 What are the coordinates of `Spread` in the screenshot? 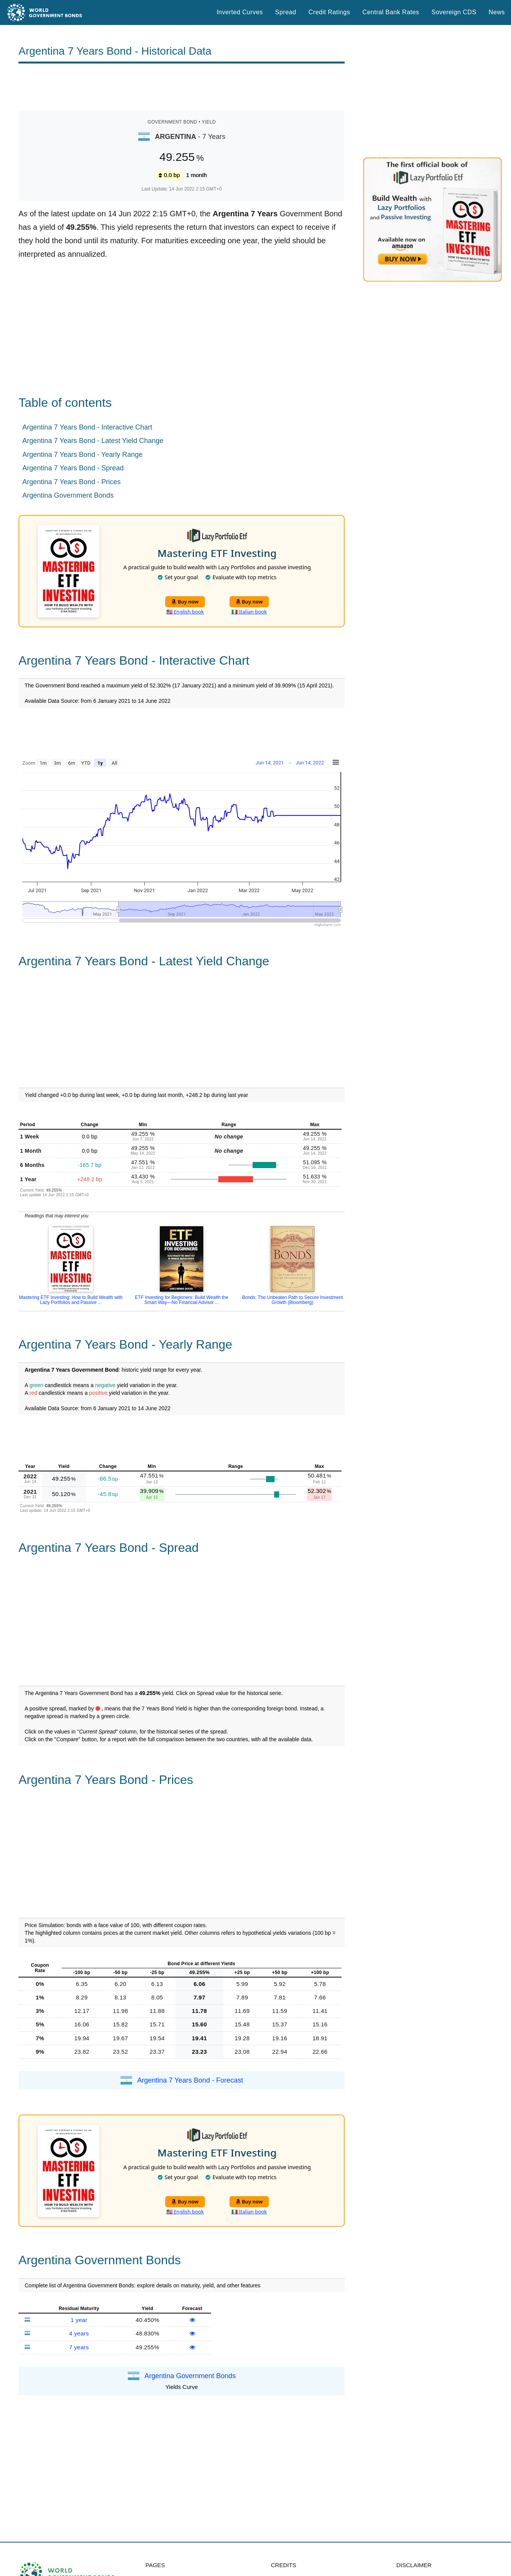 It's located at (285, 12).